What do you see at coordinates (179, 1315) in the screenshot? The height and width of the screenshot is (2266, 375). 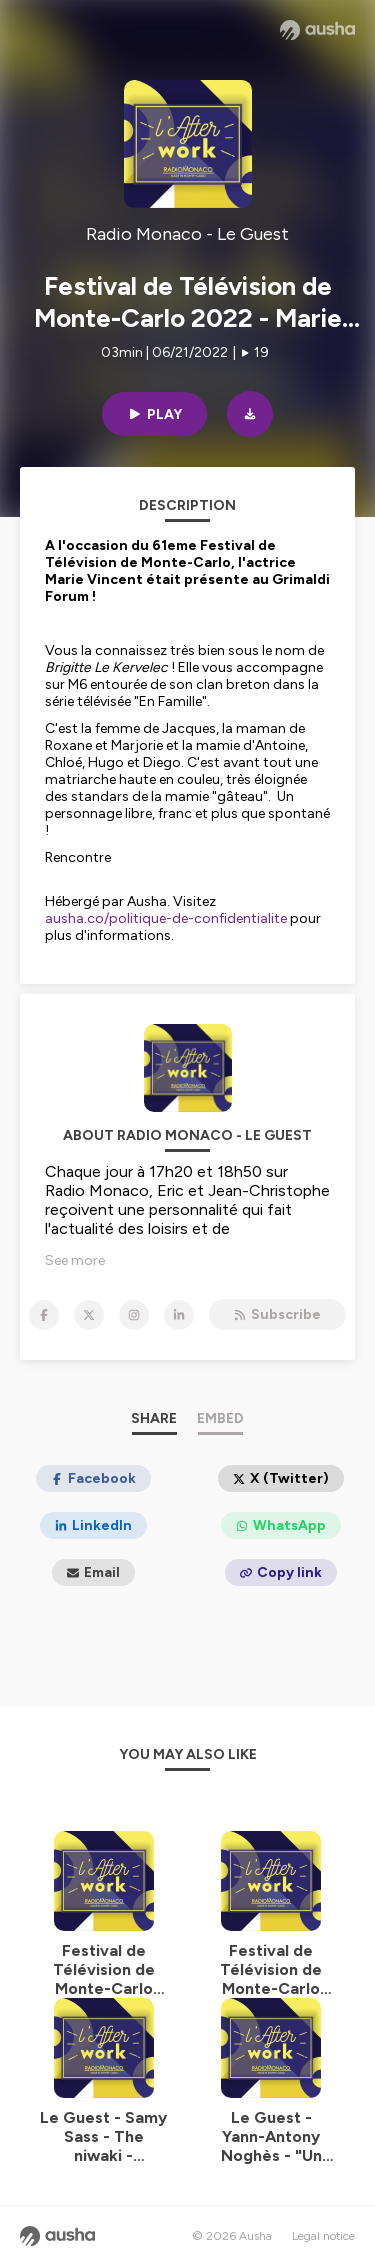 I see `[Radio Monaco - Le Guest on LinkedIn]` at bounding box center [179, 1315].